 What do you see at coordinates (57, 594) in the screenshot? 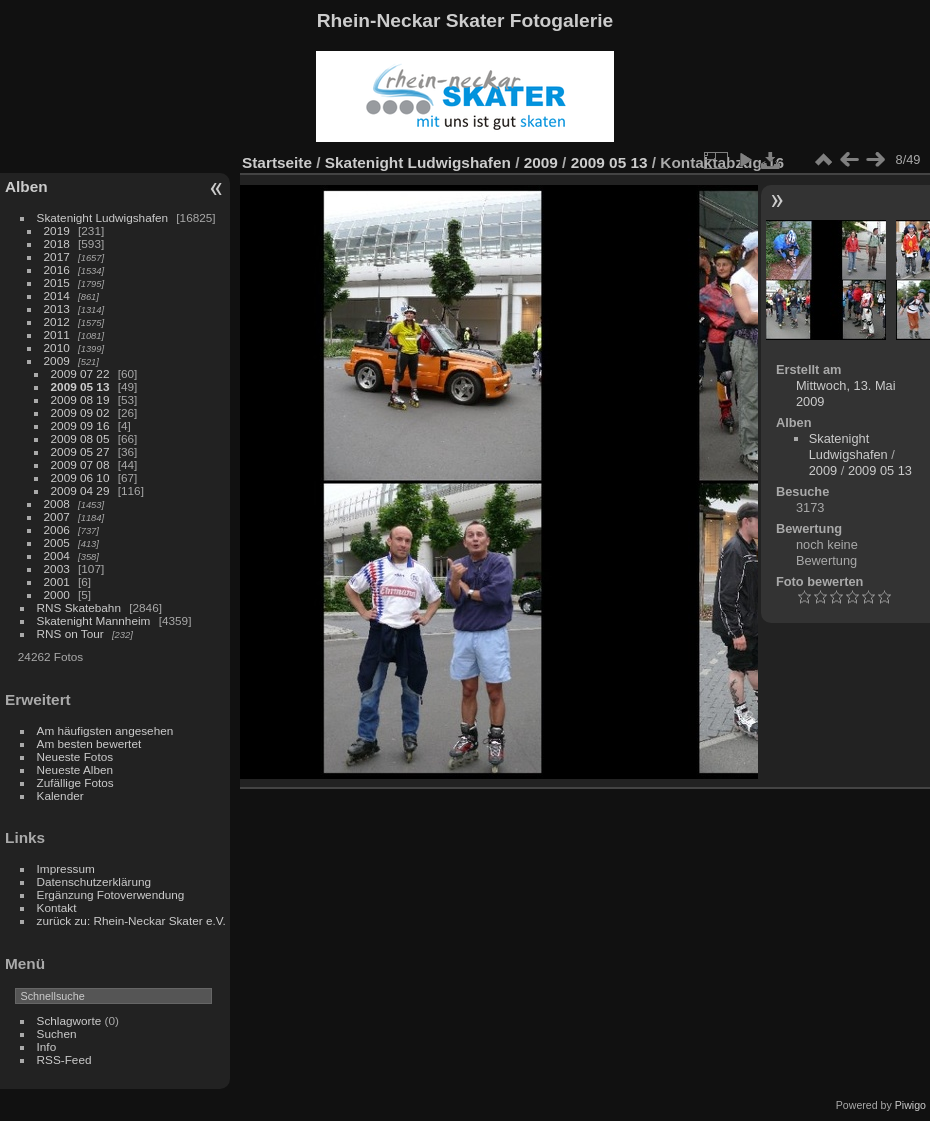
I see `2000` at bounding box center [57, 594].